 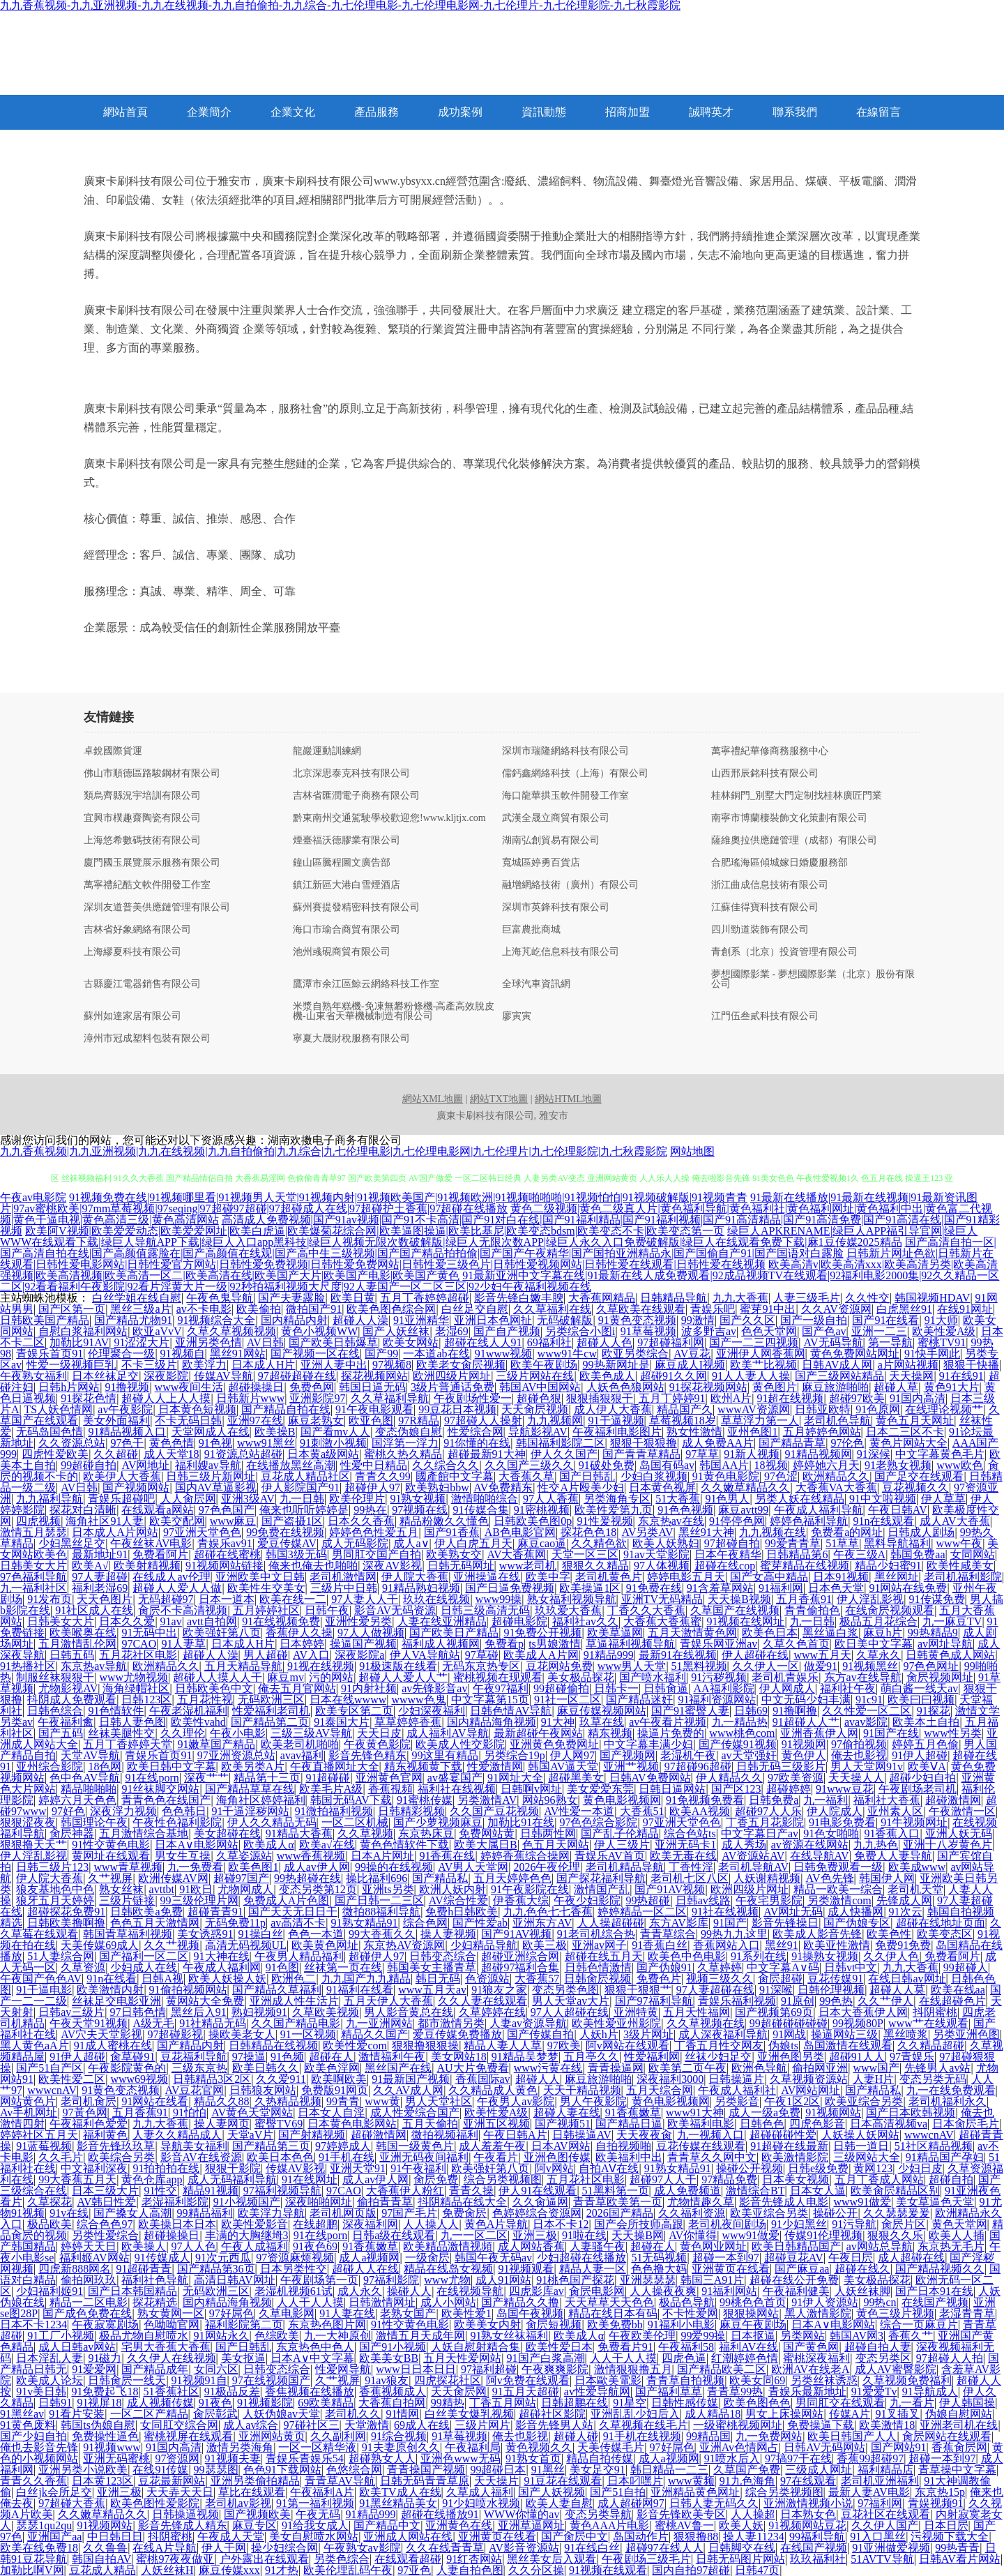 What do you see at coordinates (135, 1688) in the screenshot?
I see `海角绿帽社区` at bounding box center [135, 1688].